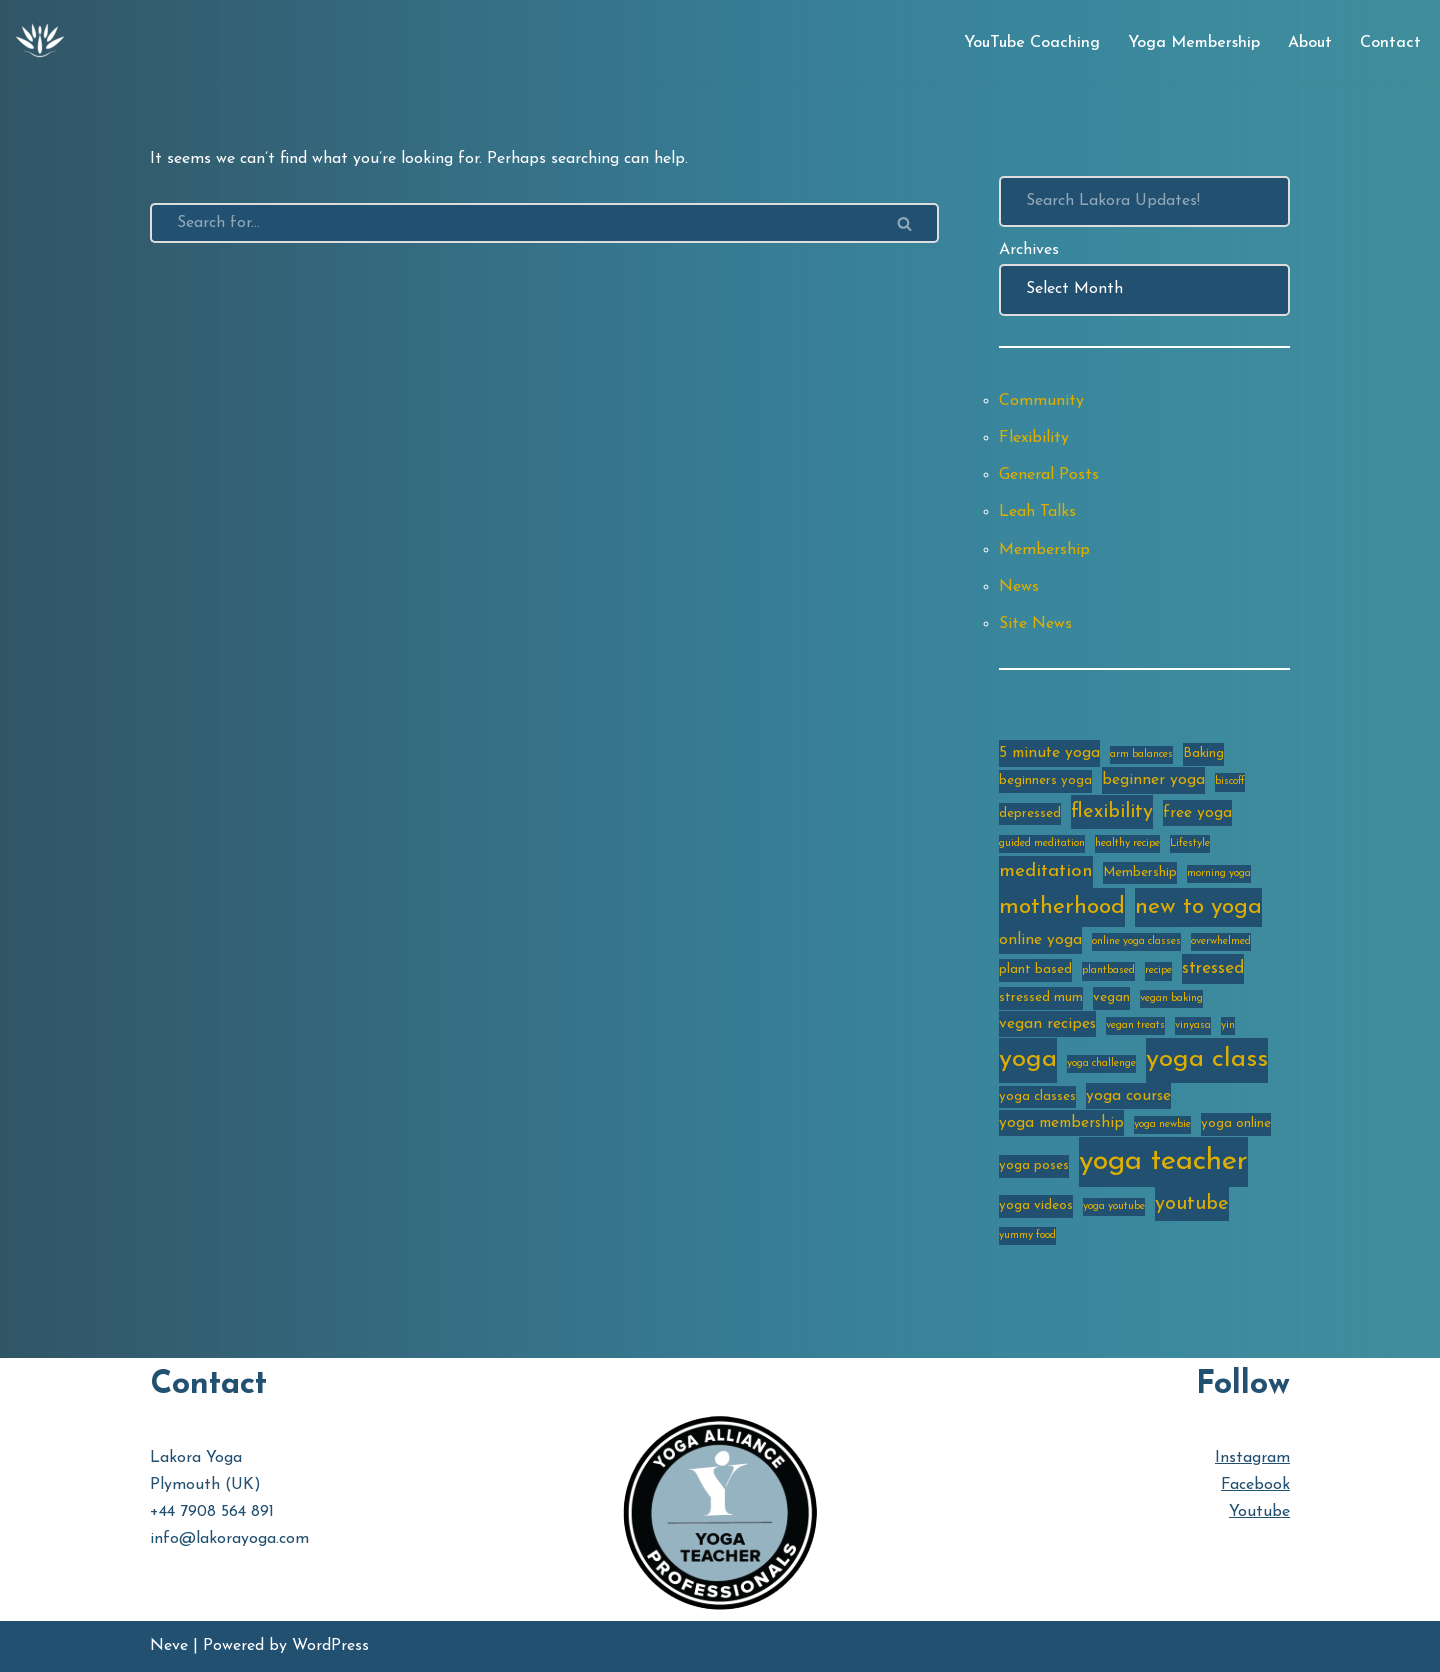 This screenshot has width=1440, height=1672. Describe the element at coordinates (1203, 753) in the screenshot. I see `Baking [Baking (3 items)]` at that location.